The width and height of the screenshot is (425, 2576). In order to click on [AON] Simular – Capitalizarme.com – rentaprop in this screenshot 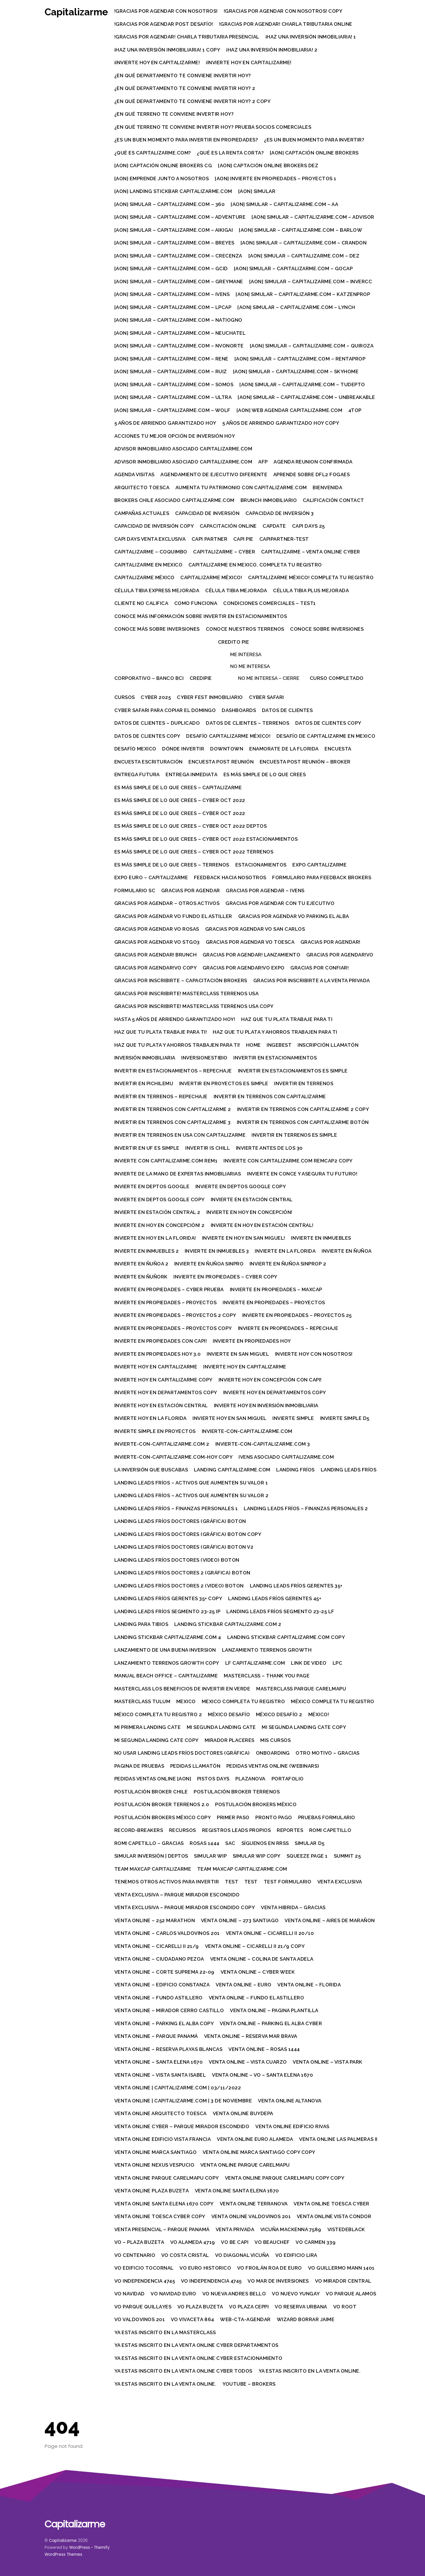, I will do `click(300, 359)`.